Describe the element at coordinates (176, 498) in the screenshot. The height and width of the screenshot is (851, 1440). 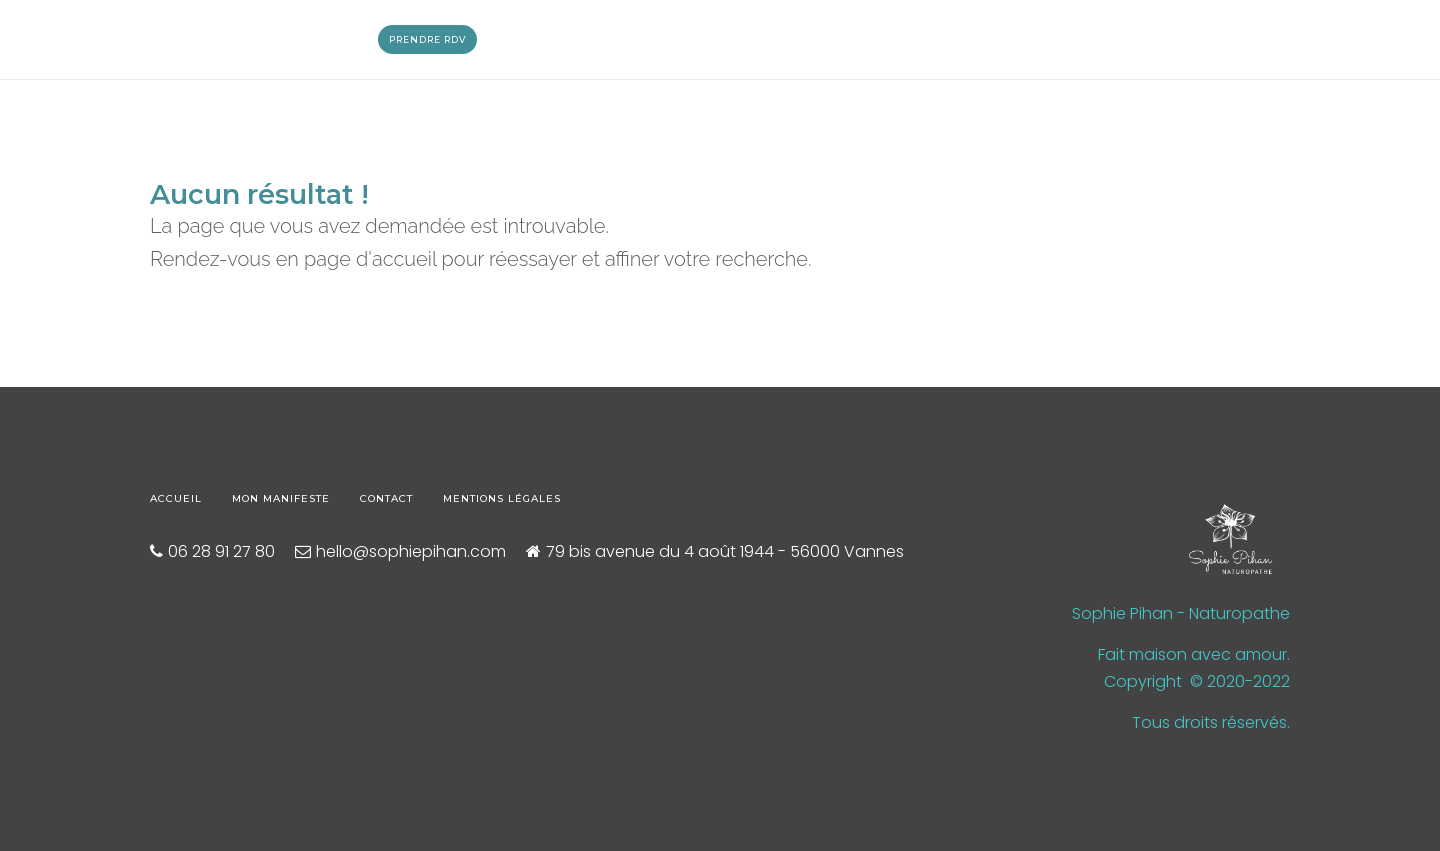
I see `Accueil` at that location.